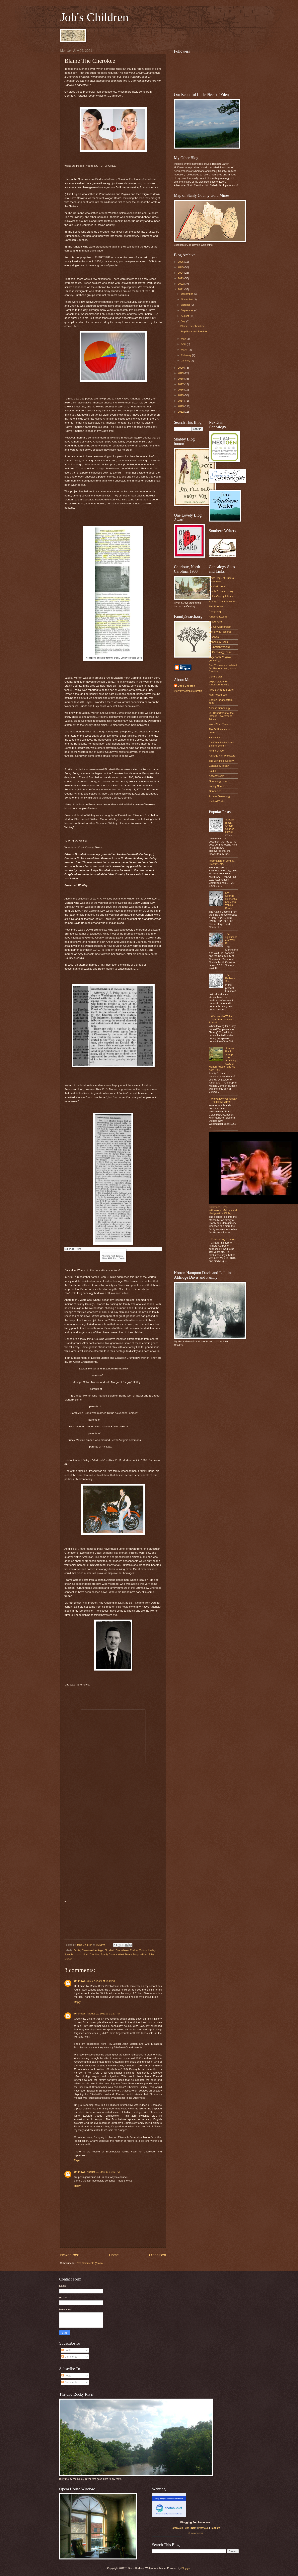 This screenshot has width=298, height=2576. Describe the element at coordinates (103, 2013) in the screenshot. I see `August 12, 2021 at 11:17 PM` at that location.